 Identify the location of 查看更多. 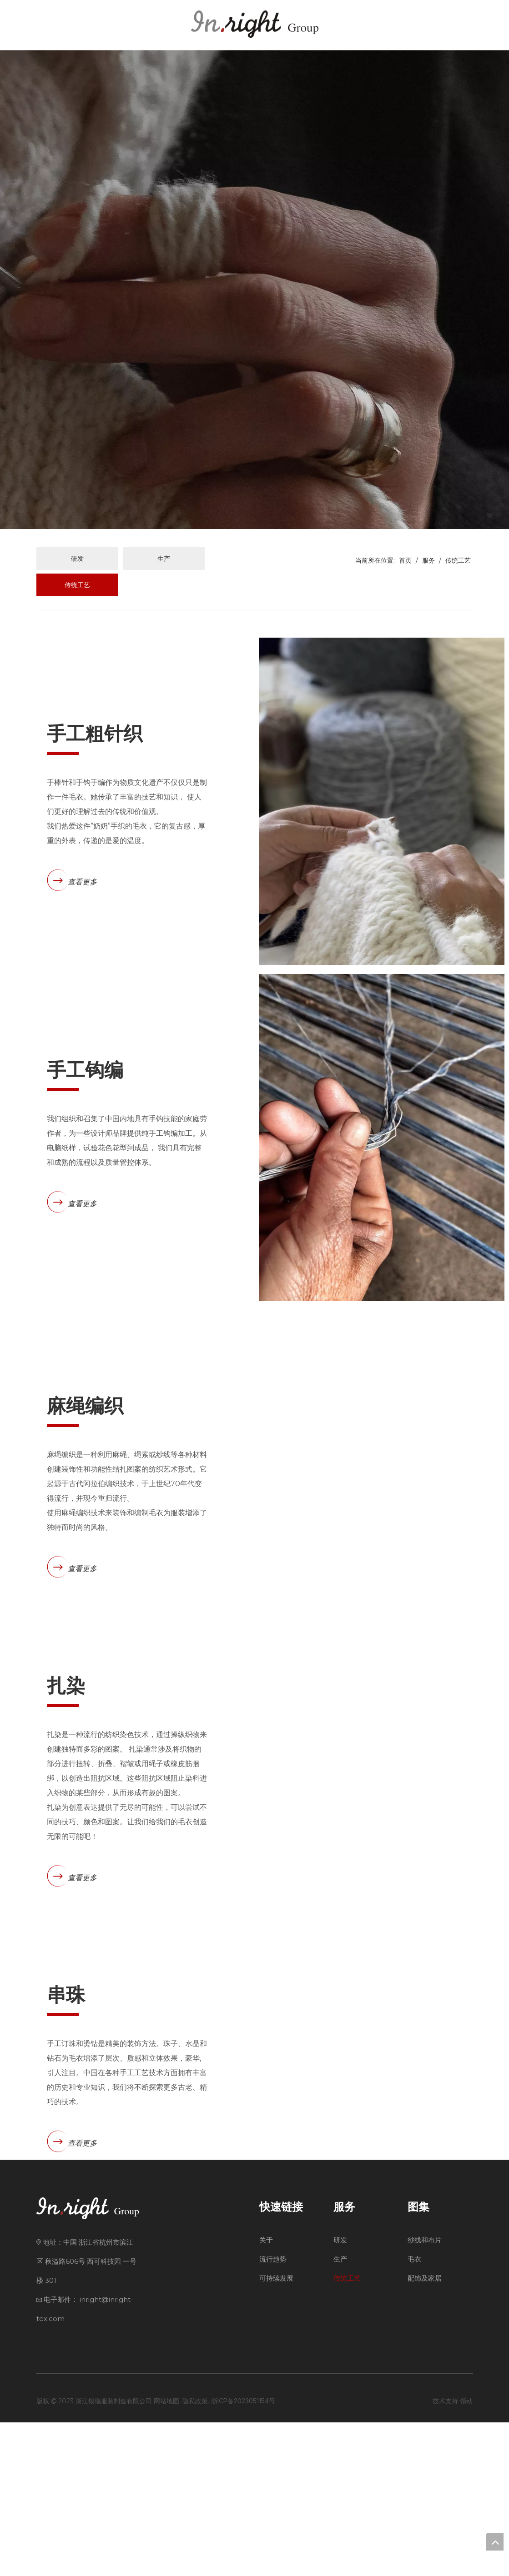
(82, 881).